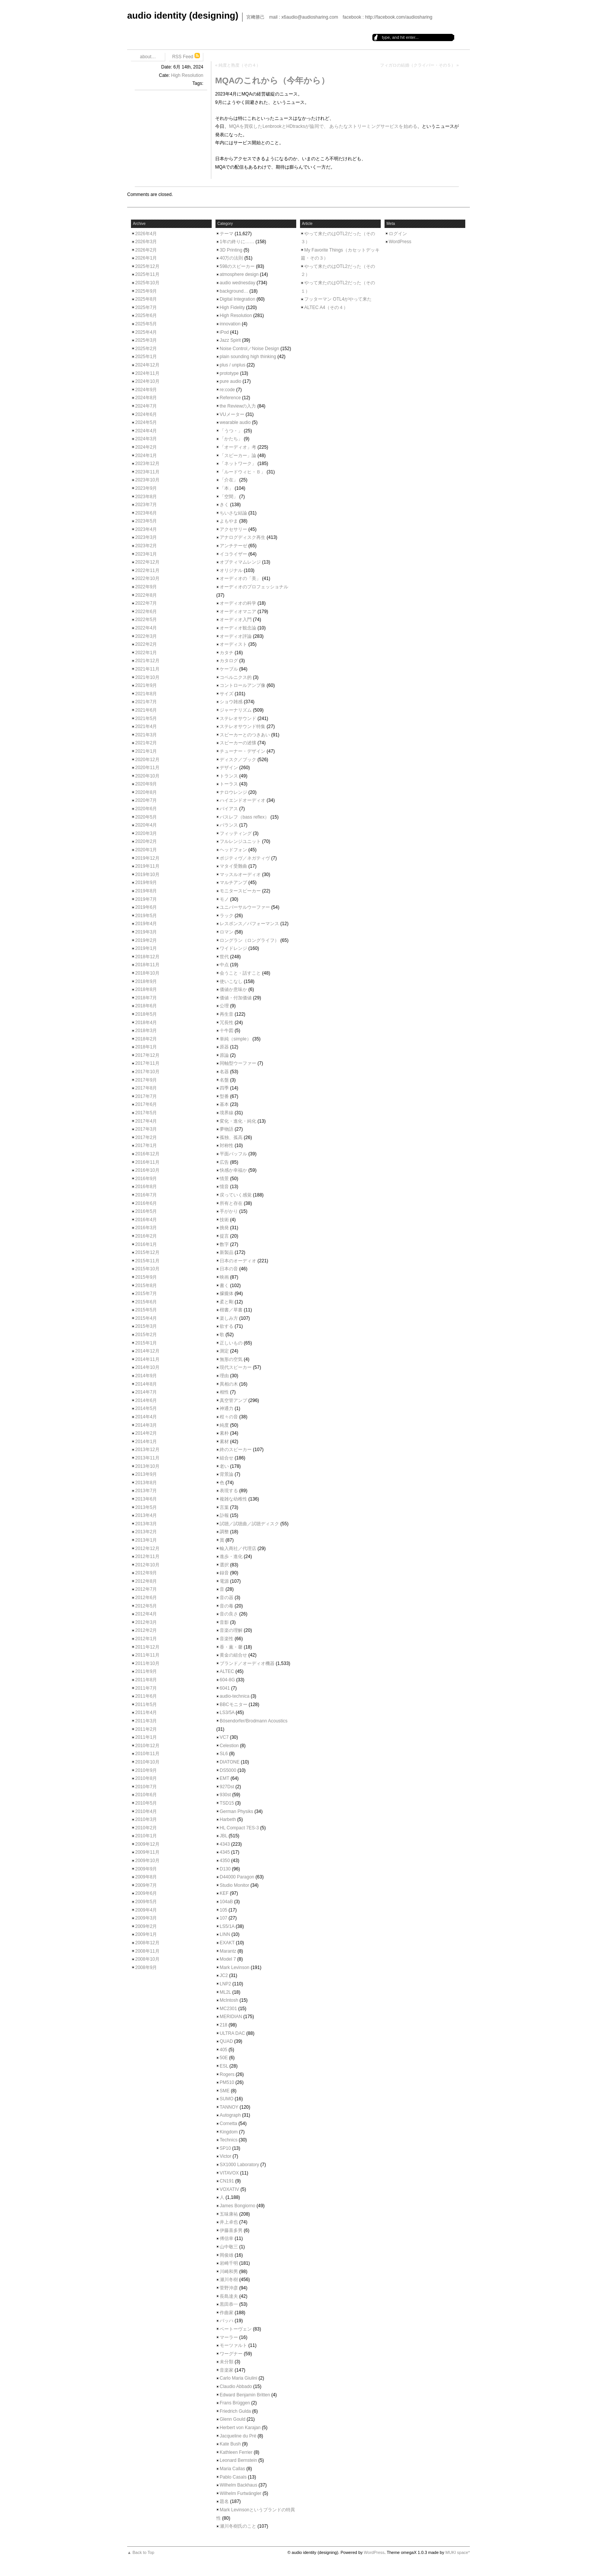 The width and height of the screenshot is (597, 2576). What do you see at coordinates (146, 537) in the screenshot?
I see `2023年3月` at bounding box center [146, 537].